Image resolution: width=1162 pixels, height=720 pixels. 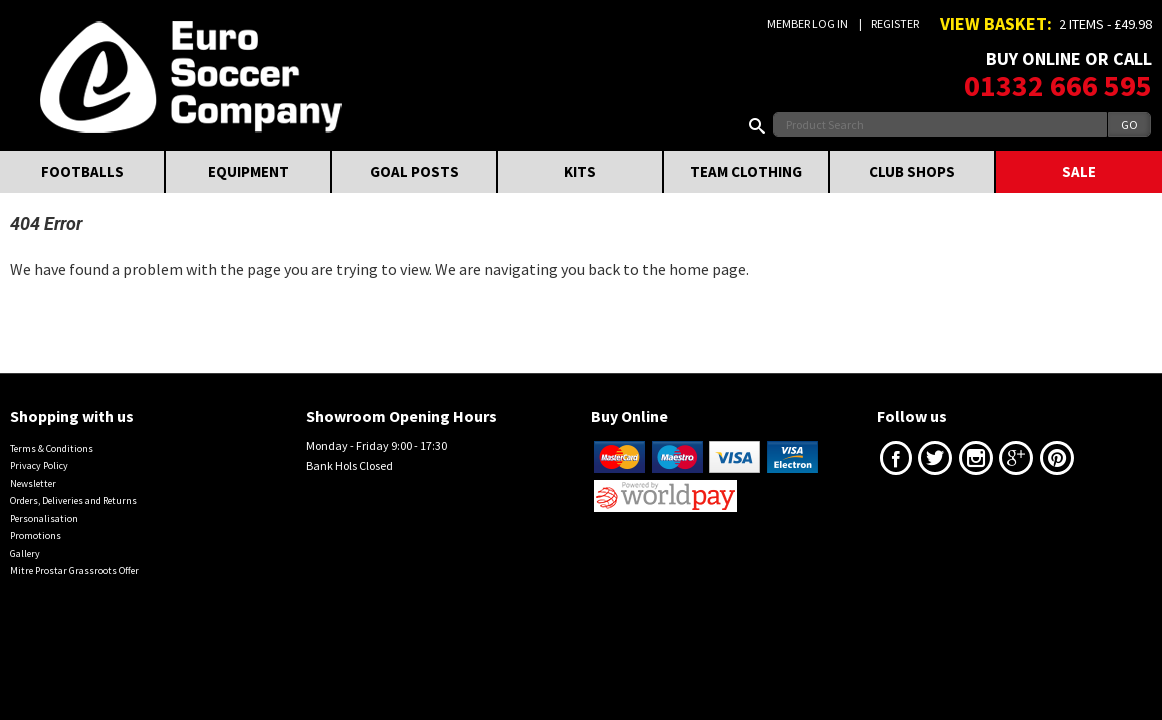 I want to click on Promotions, so click(x=35, y=535).